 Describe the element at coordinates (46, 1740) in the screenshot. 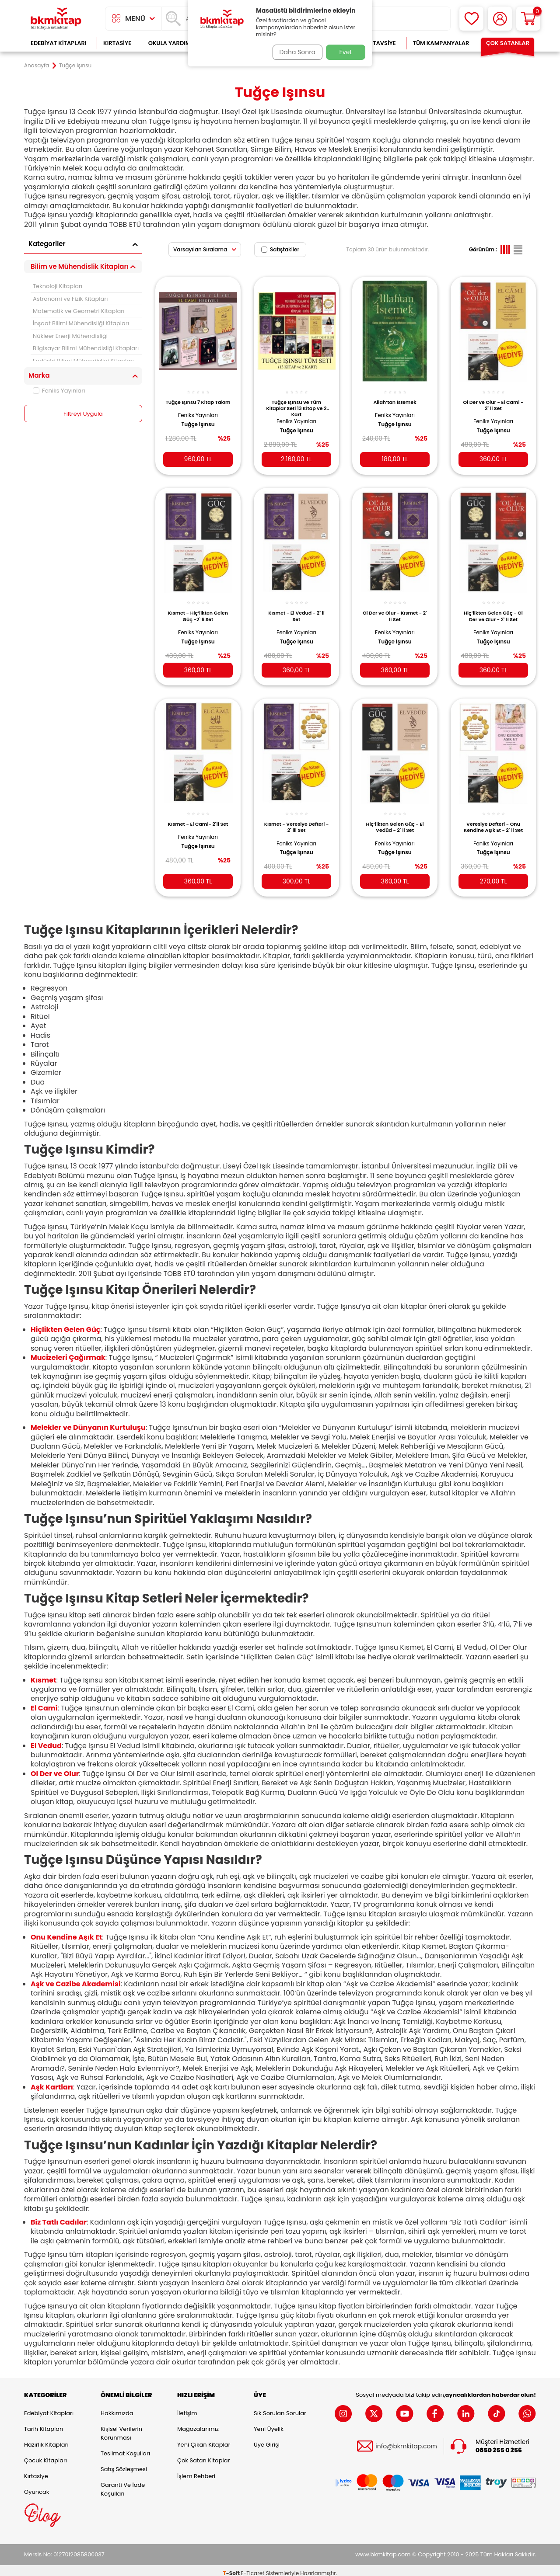

I see `El Vedud` at that location.